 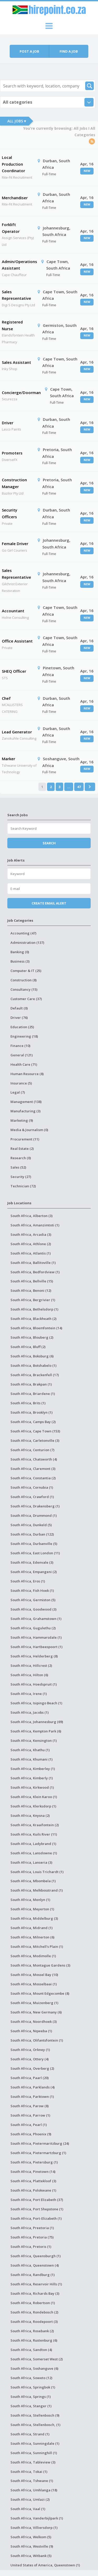 What do you see at coordinates (35, 1272) in the screenshot?
I see `South Africa, Bedfordview (1)` at bounding box center [35, 1272].